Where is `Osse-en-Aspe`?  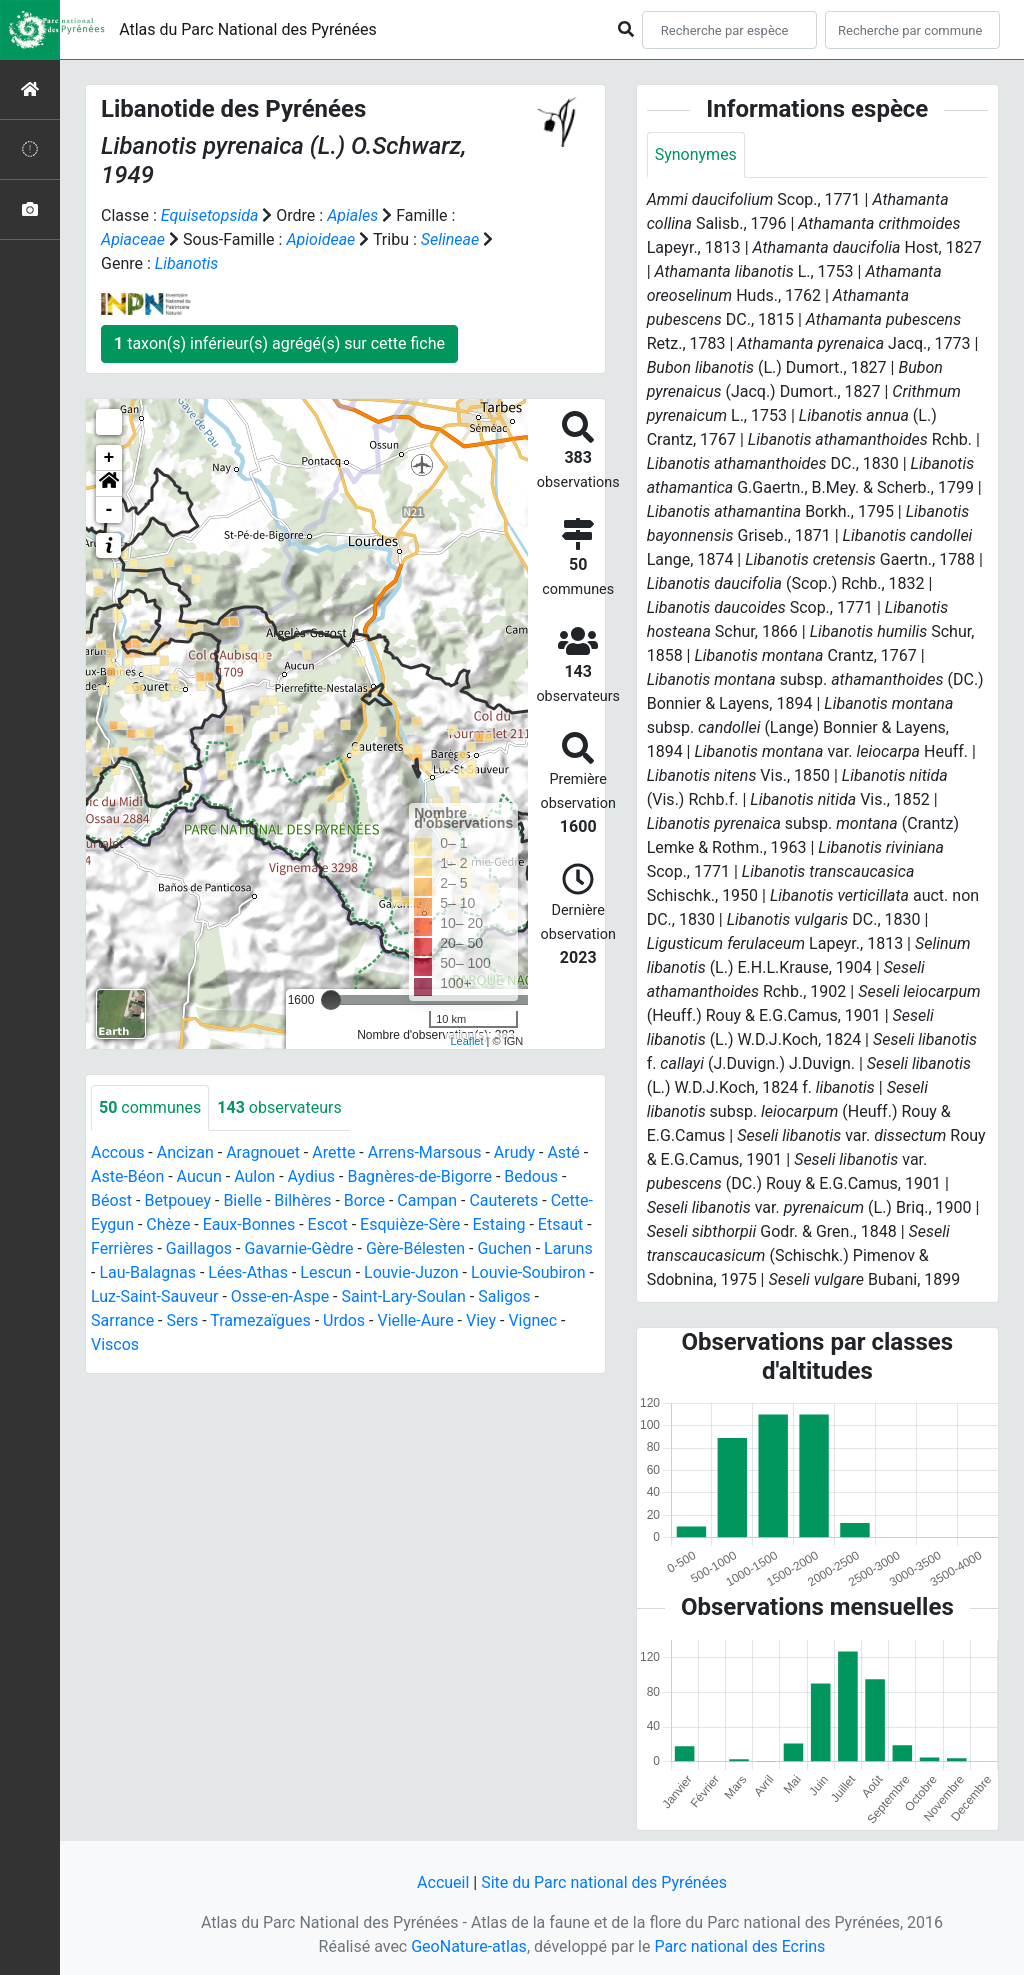
Osse-en-Aspe is located at coordinates (280, 1296).